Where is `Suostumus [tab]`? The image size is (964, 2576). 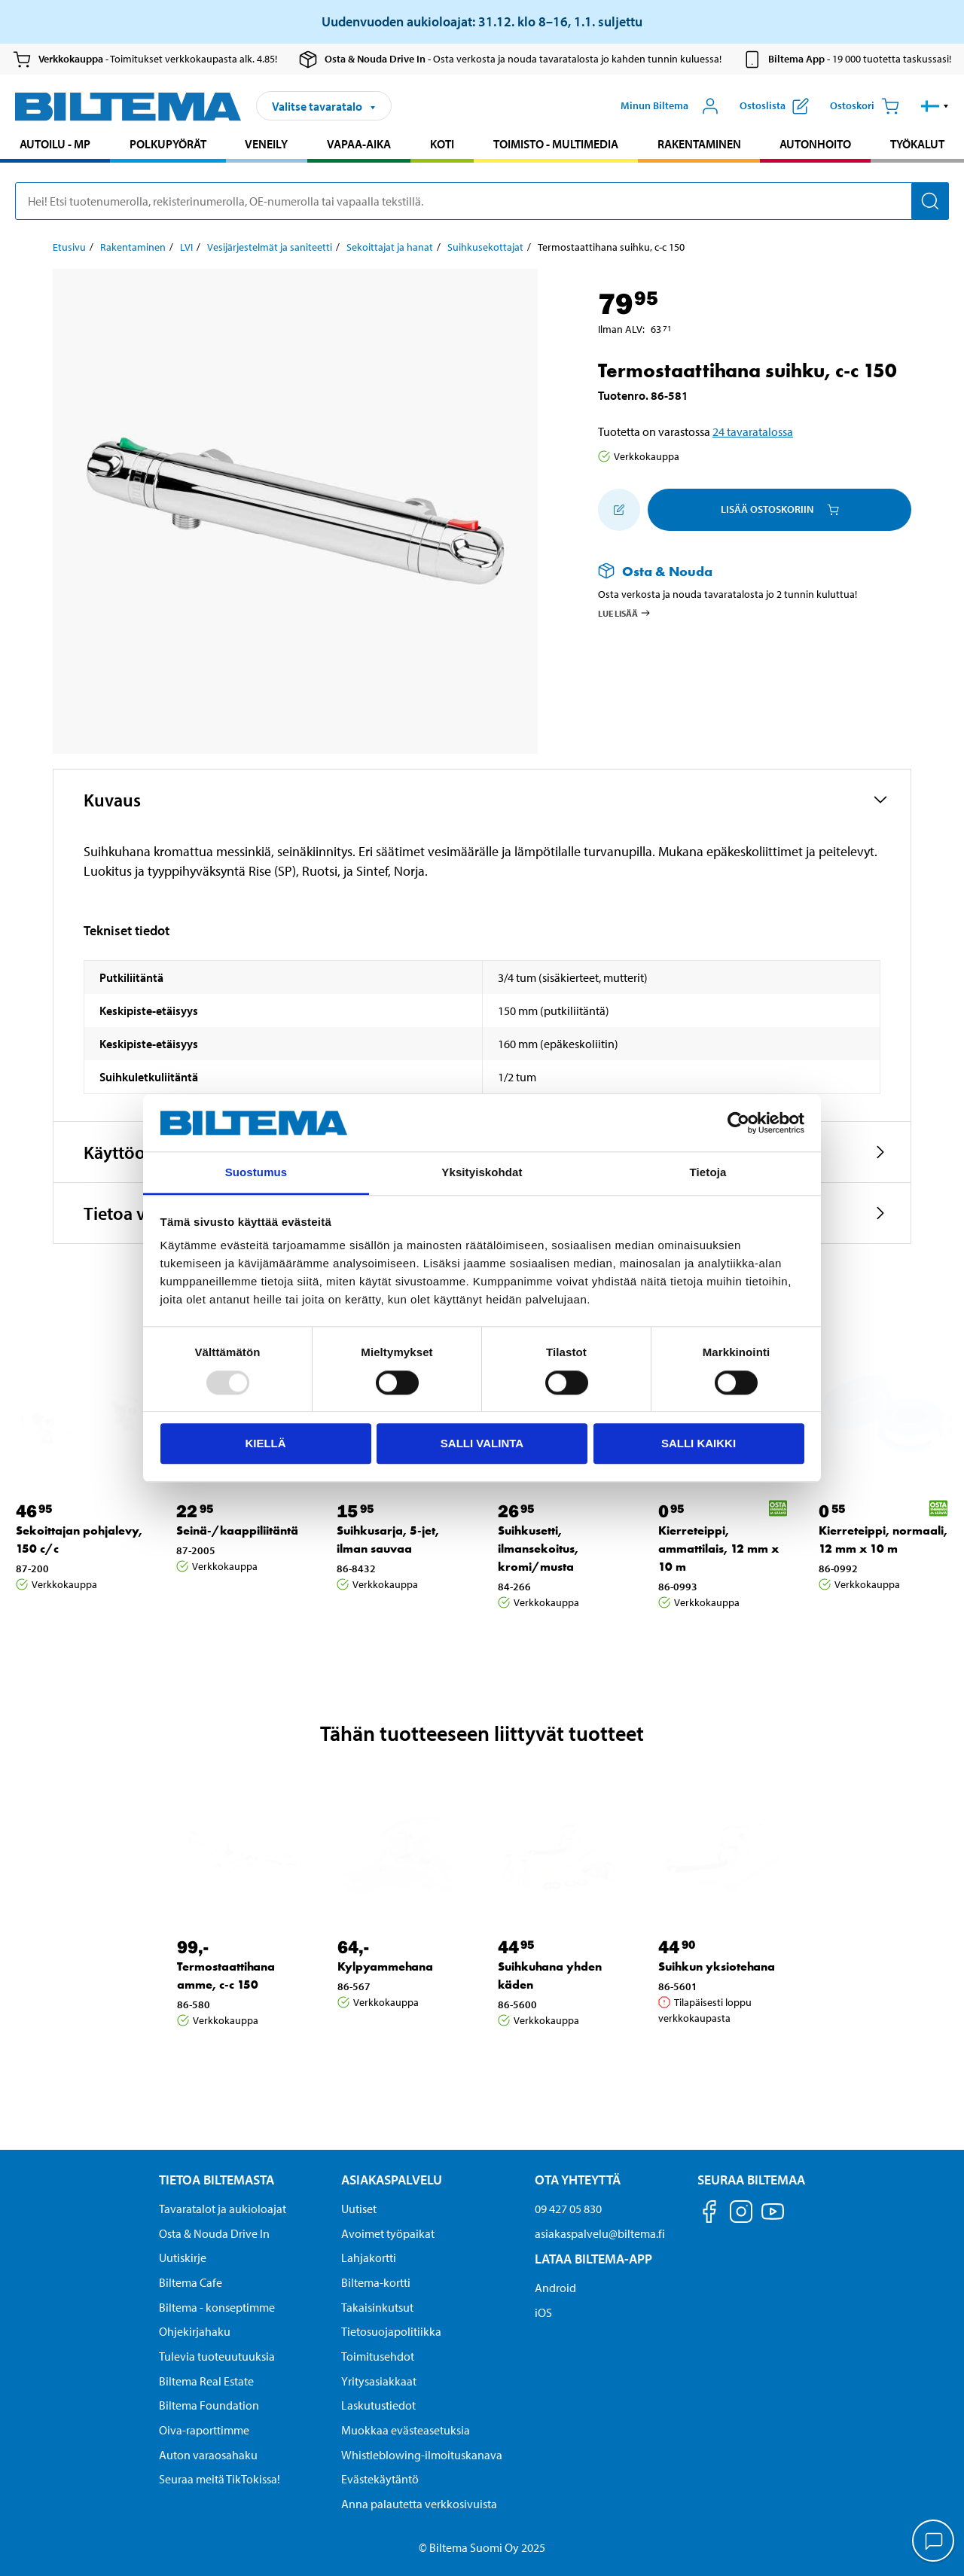 Suostumus [tab] is located at coordinates (256, 1172).